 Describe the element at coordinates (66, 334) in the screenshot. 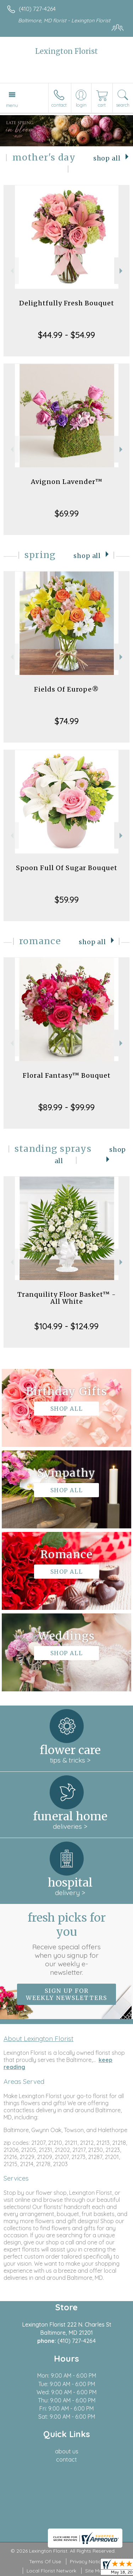

I see `$44.99 - $54.99` at that location.